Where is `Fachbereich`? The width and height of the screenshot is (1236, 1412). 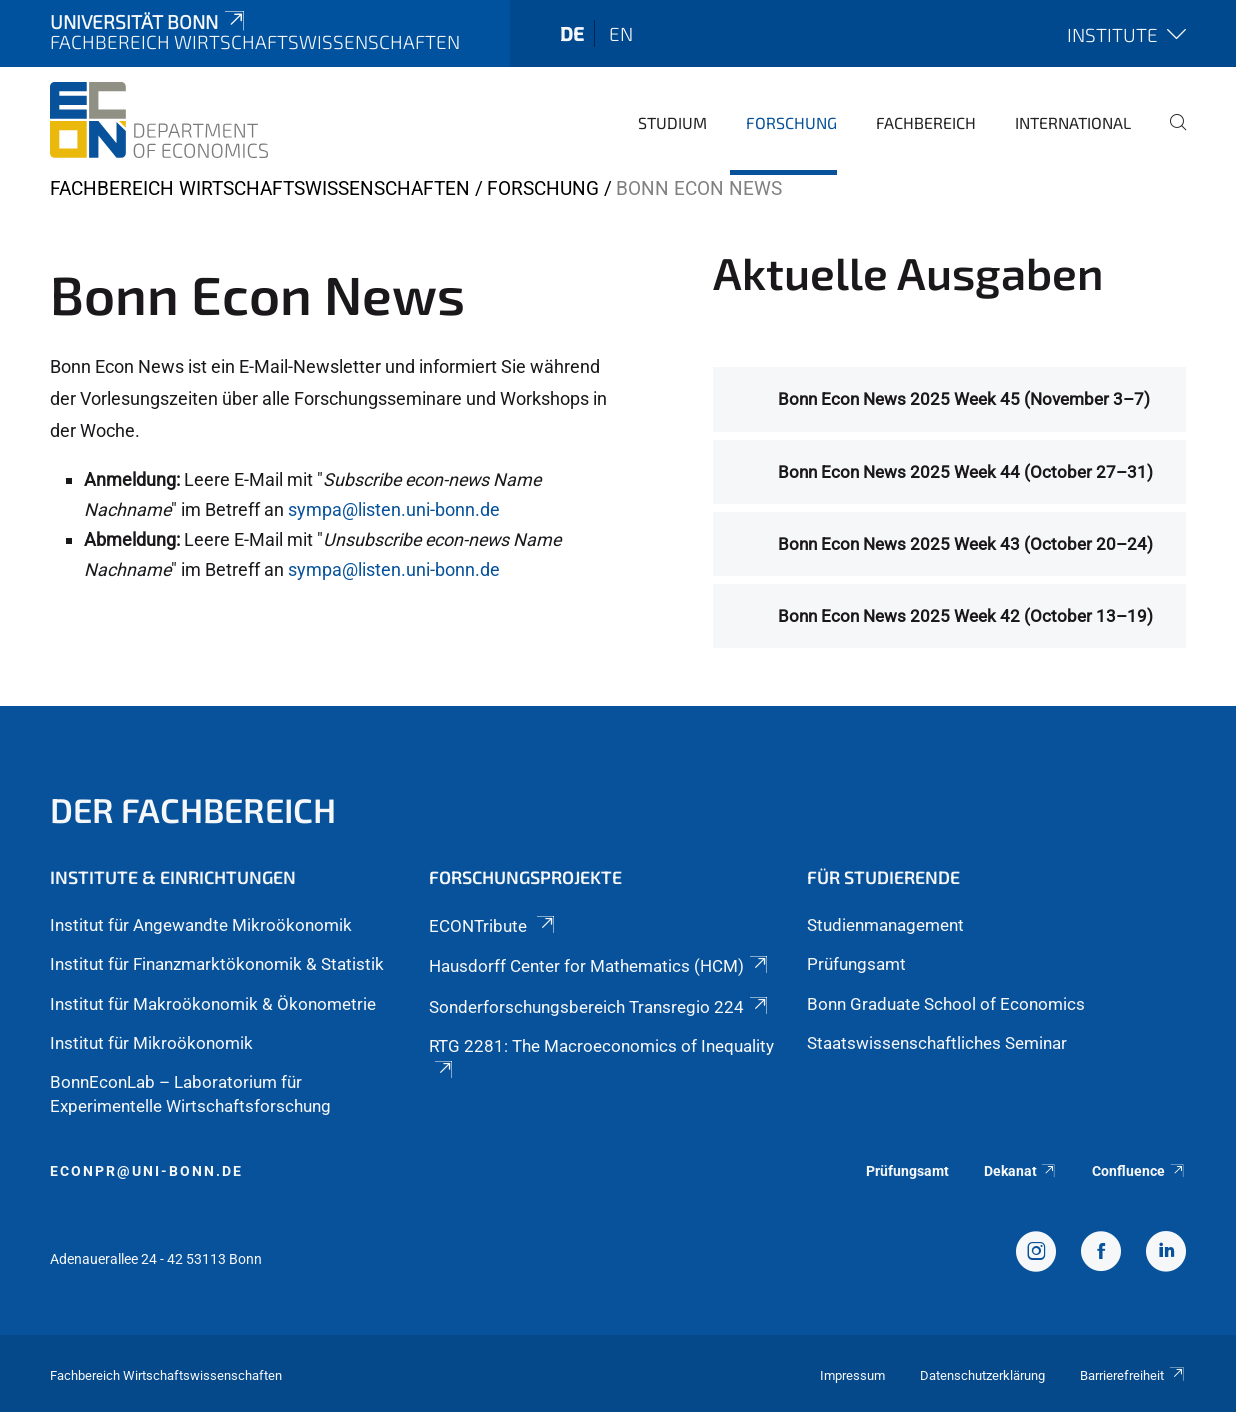 Fachbereich is located at coordinates (926, 122).